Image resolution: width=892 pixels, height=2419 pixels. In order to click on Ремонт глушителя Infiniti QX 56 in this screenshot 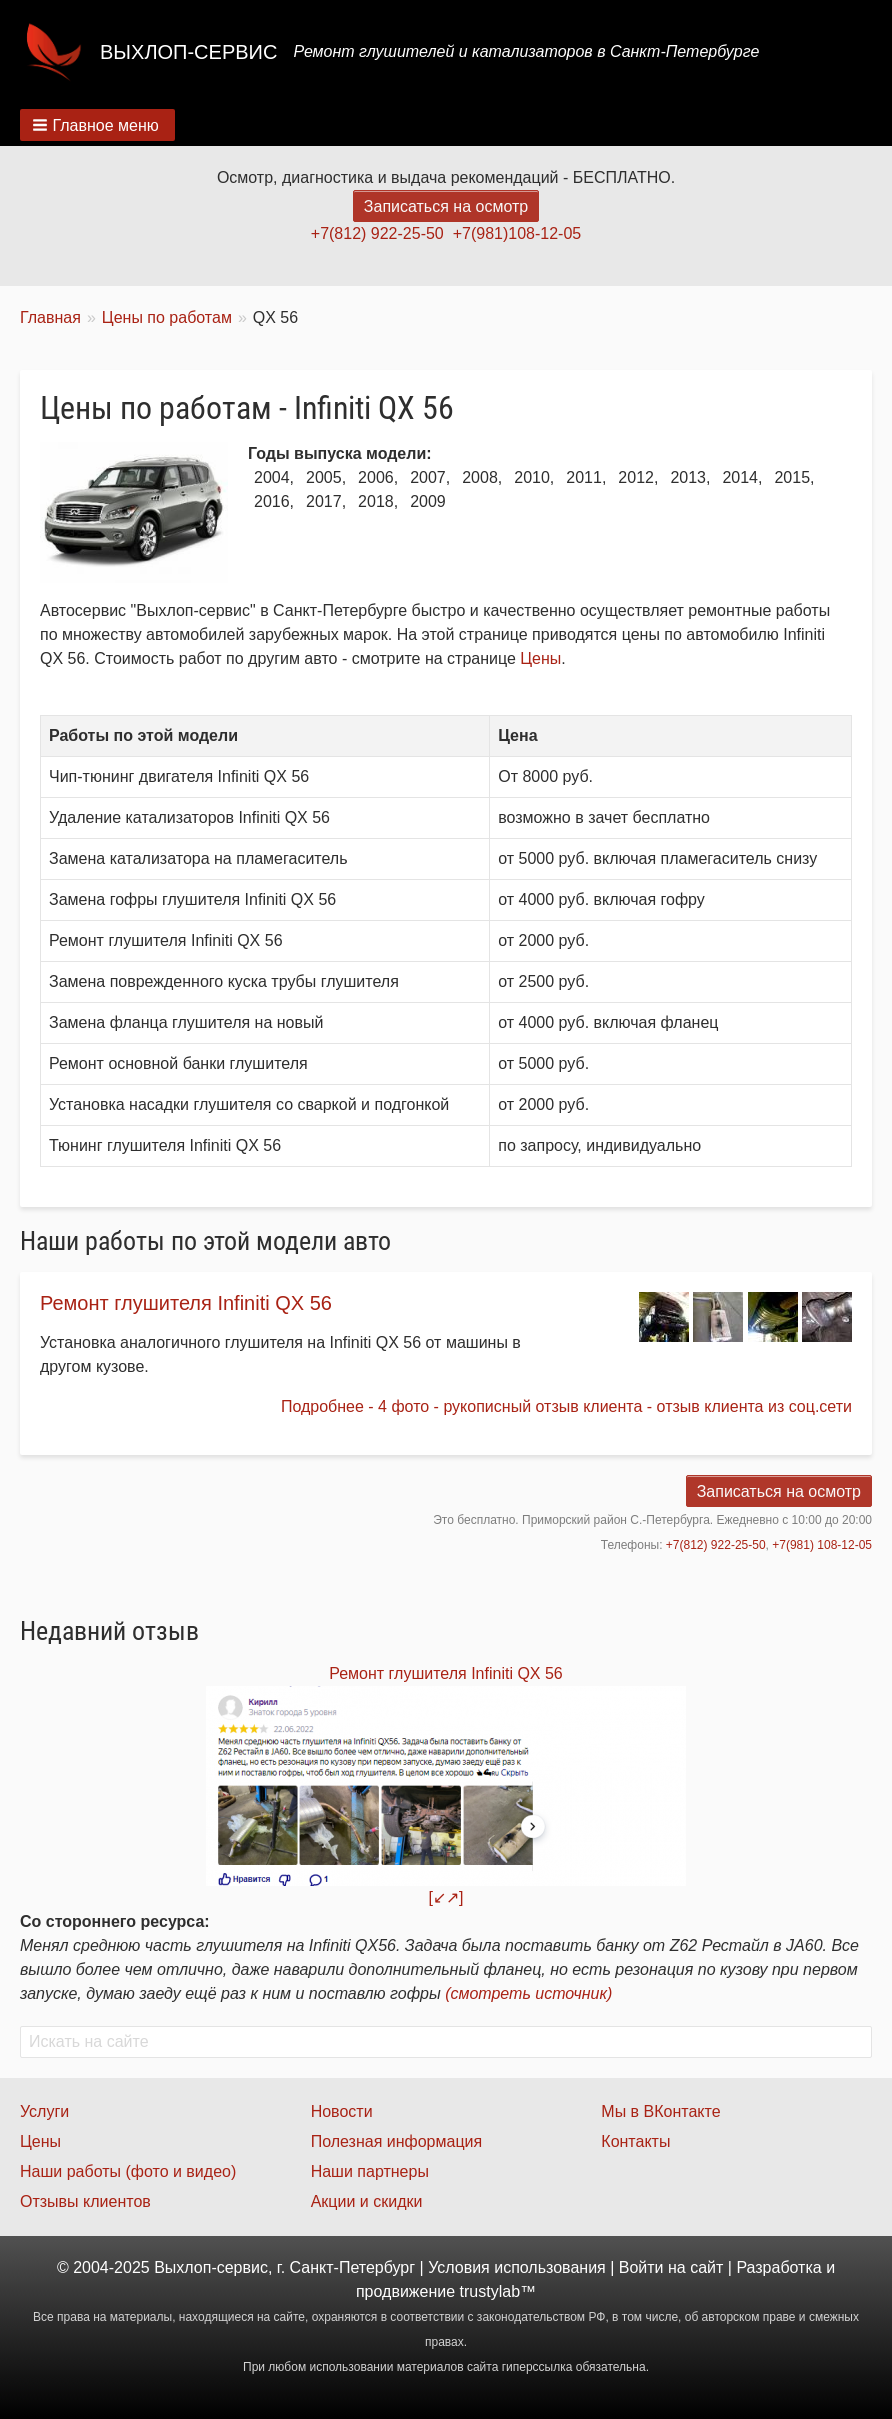, I will do `click(186, 1303)`.